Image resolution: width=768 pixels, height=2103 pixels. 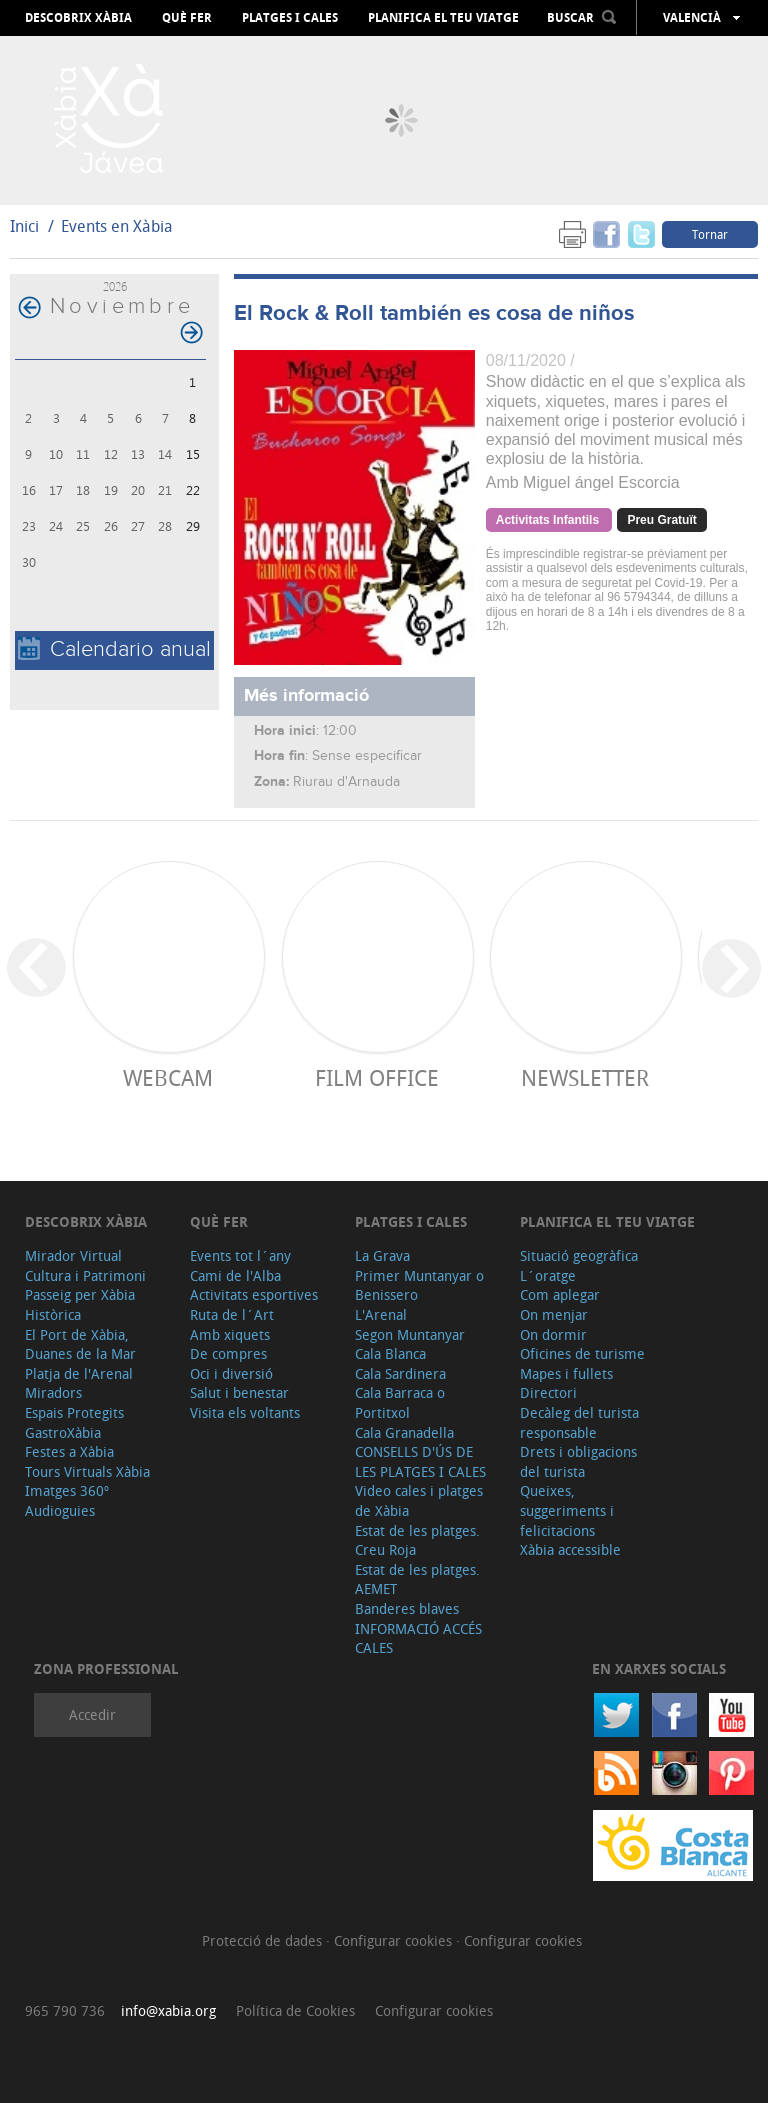 I want to click on Estat de les platges. Creu Roja, so click(x=417, y=1540).